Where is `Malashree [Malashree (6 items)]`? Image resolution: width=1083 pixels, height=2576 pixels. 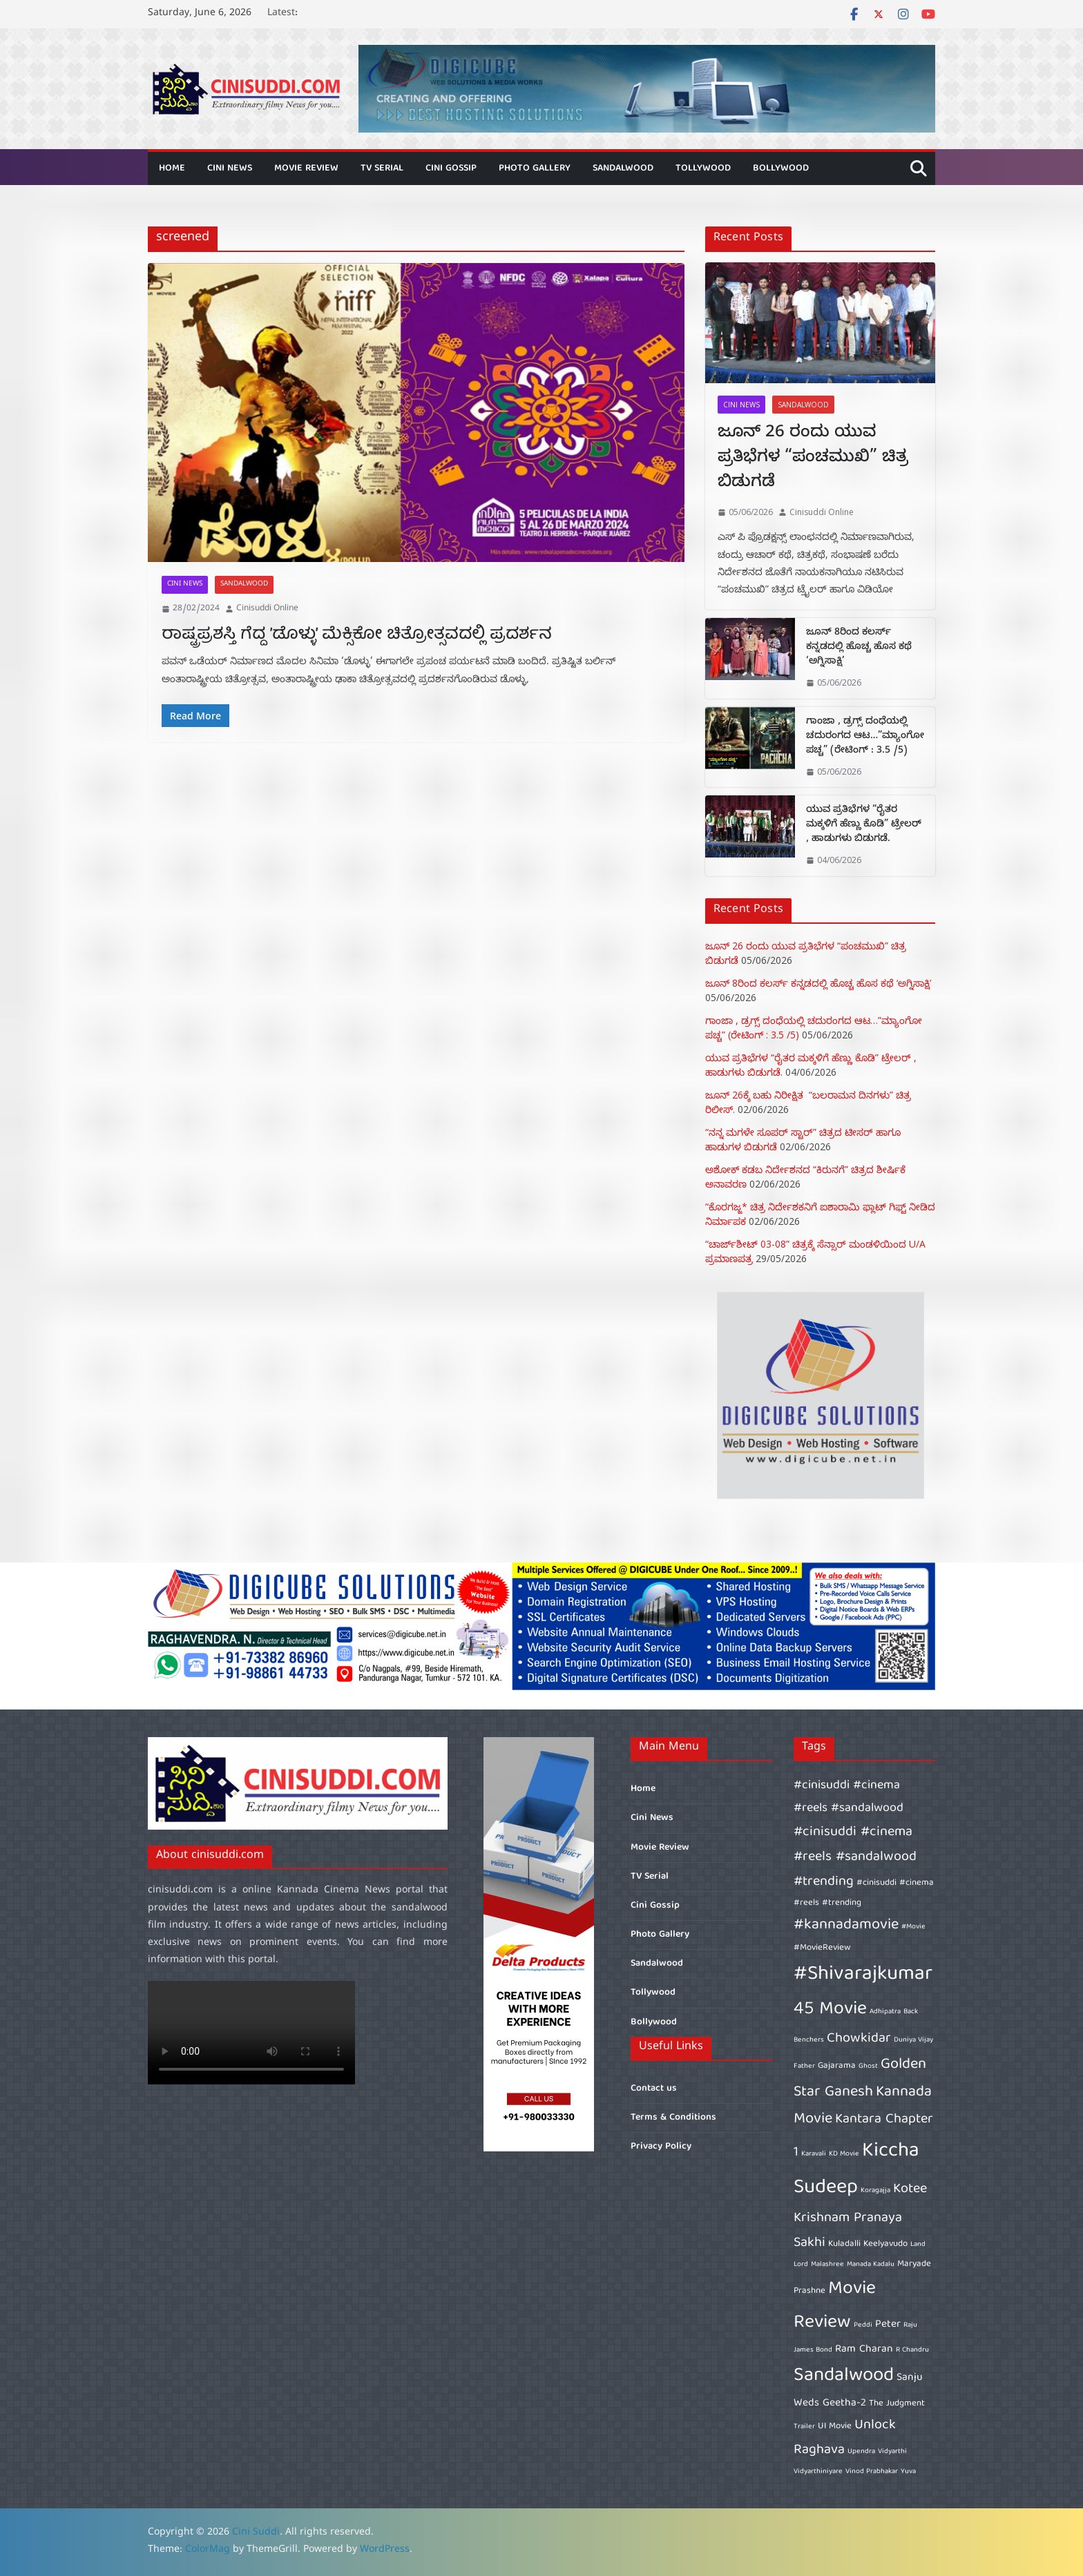 Malashree [Malashree (6 items)] is located at coordinates (827, 2264).